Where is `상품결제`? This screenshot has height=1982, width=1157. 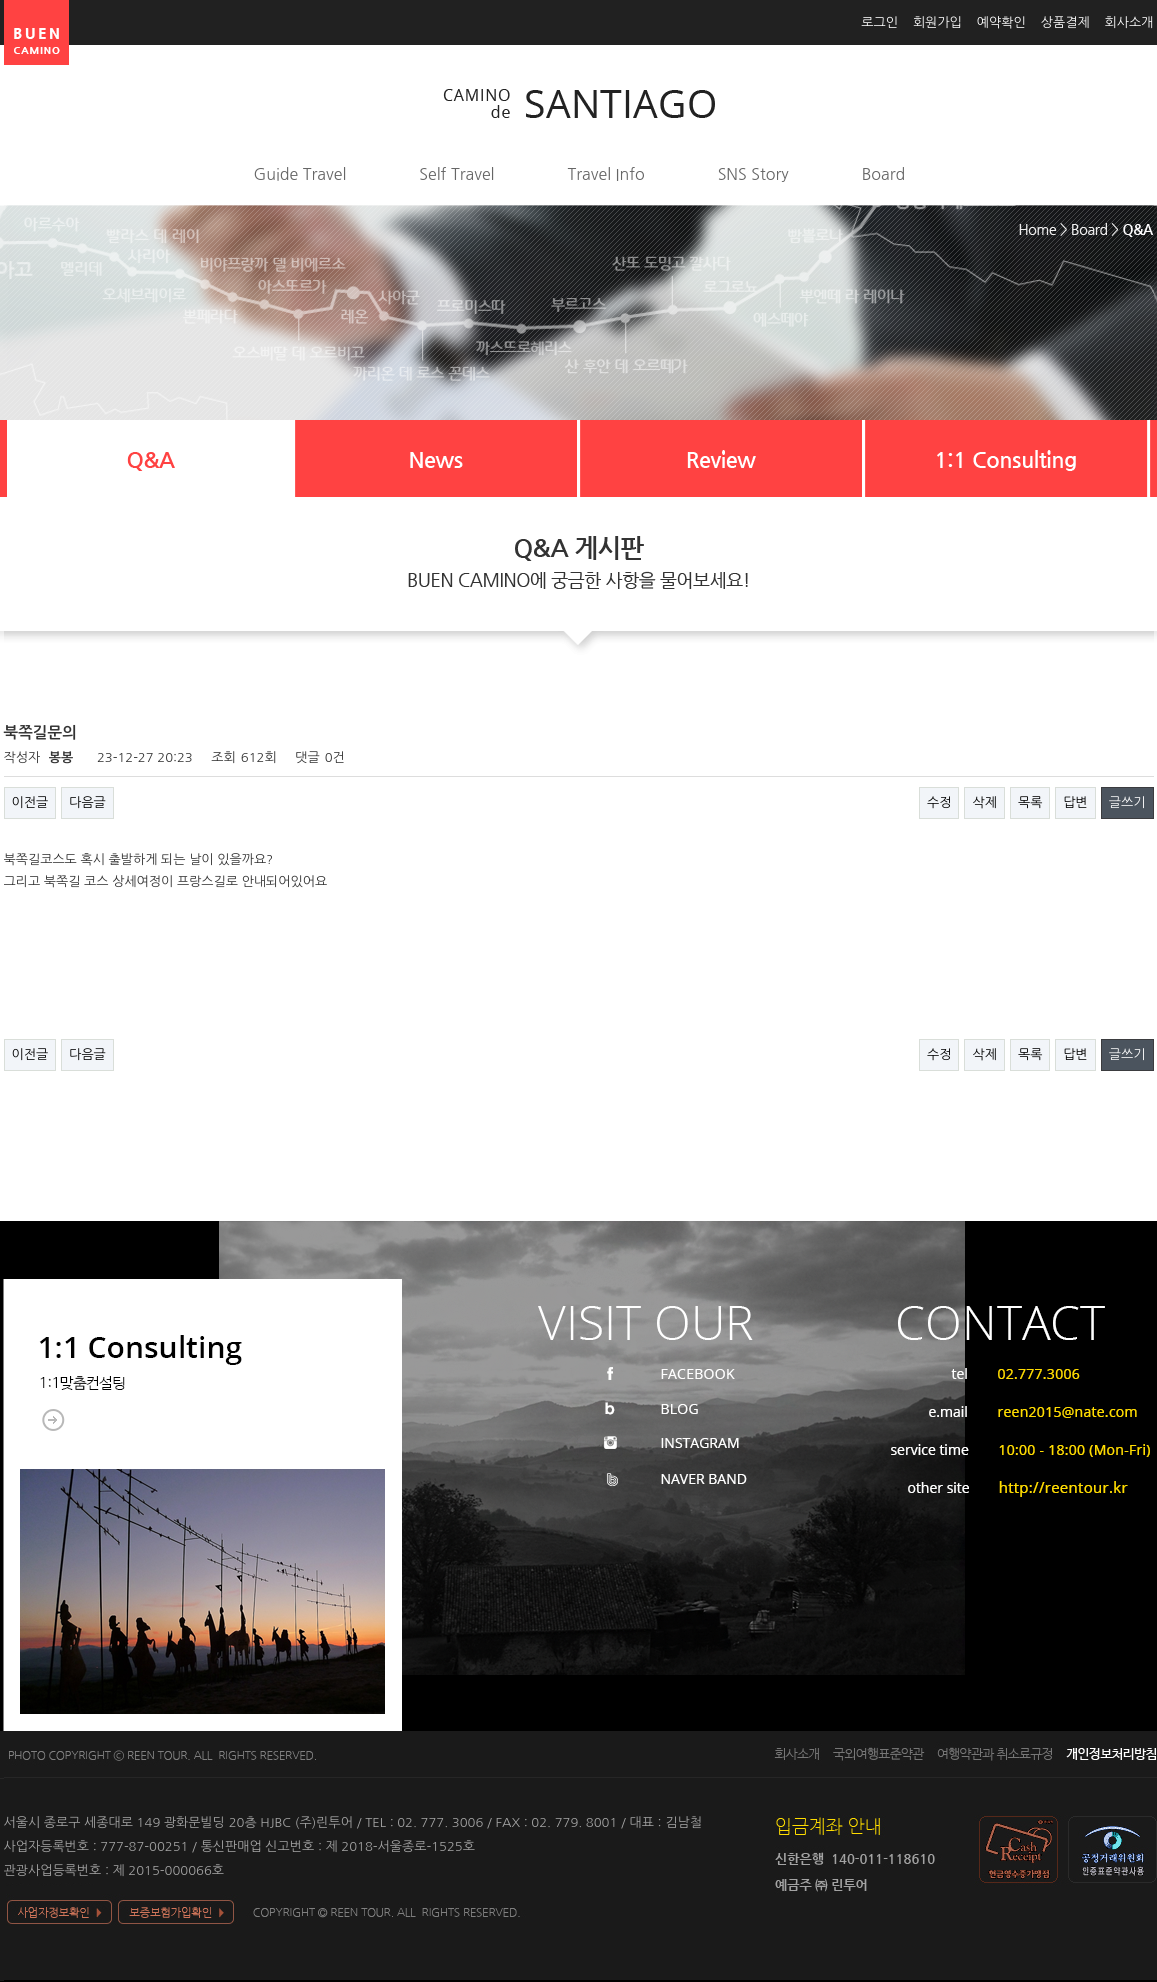 상품결제 is located at coordinates (1065, 22).